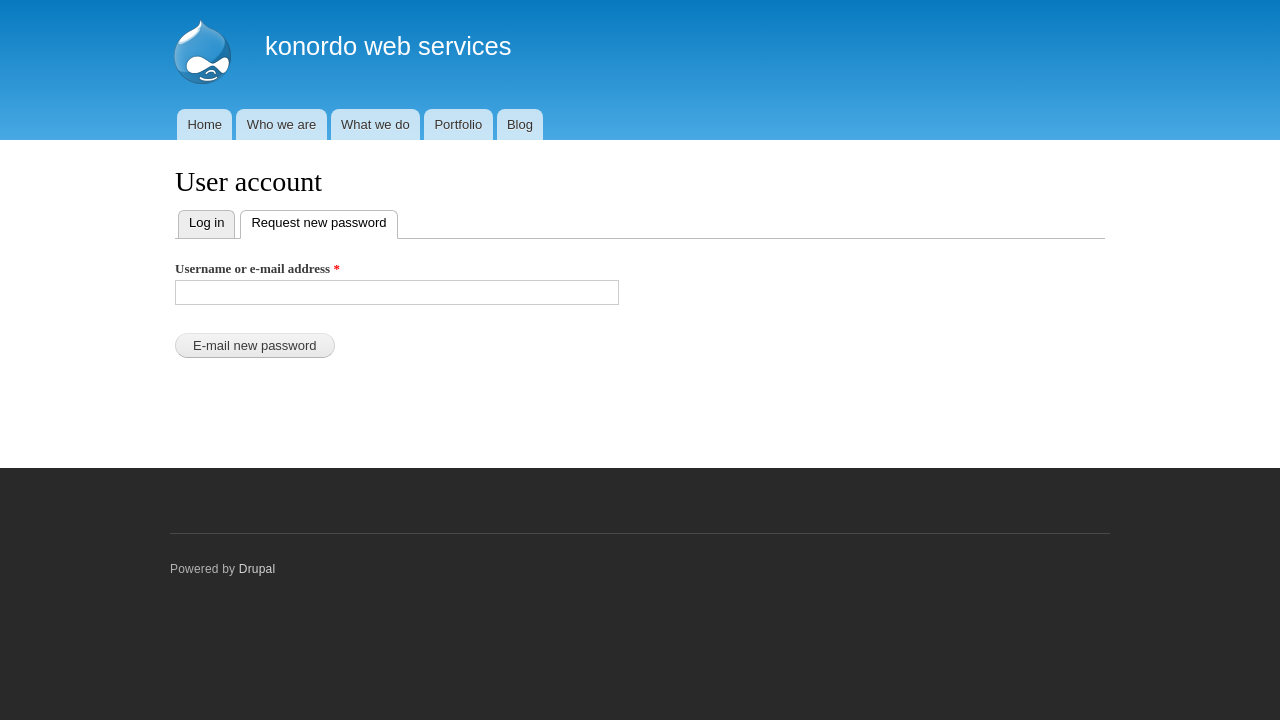 The width and height of the screenshot is (1280, 720). I want to click on What we do, so click(375, 124).